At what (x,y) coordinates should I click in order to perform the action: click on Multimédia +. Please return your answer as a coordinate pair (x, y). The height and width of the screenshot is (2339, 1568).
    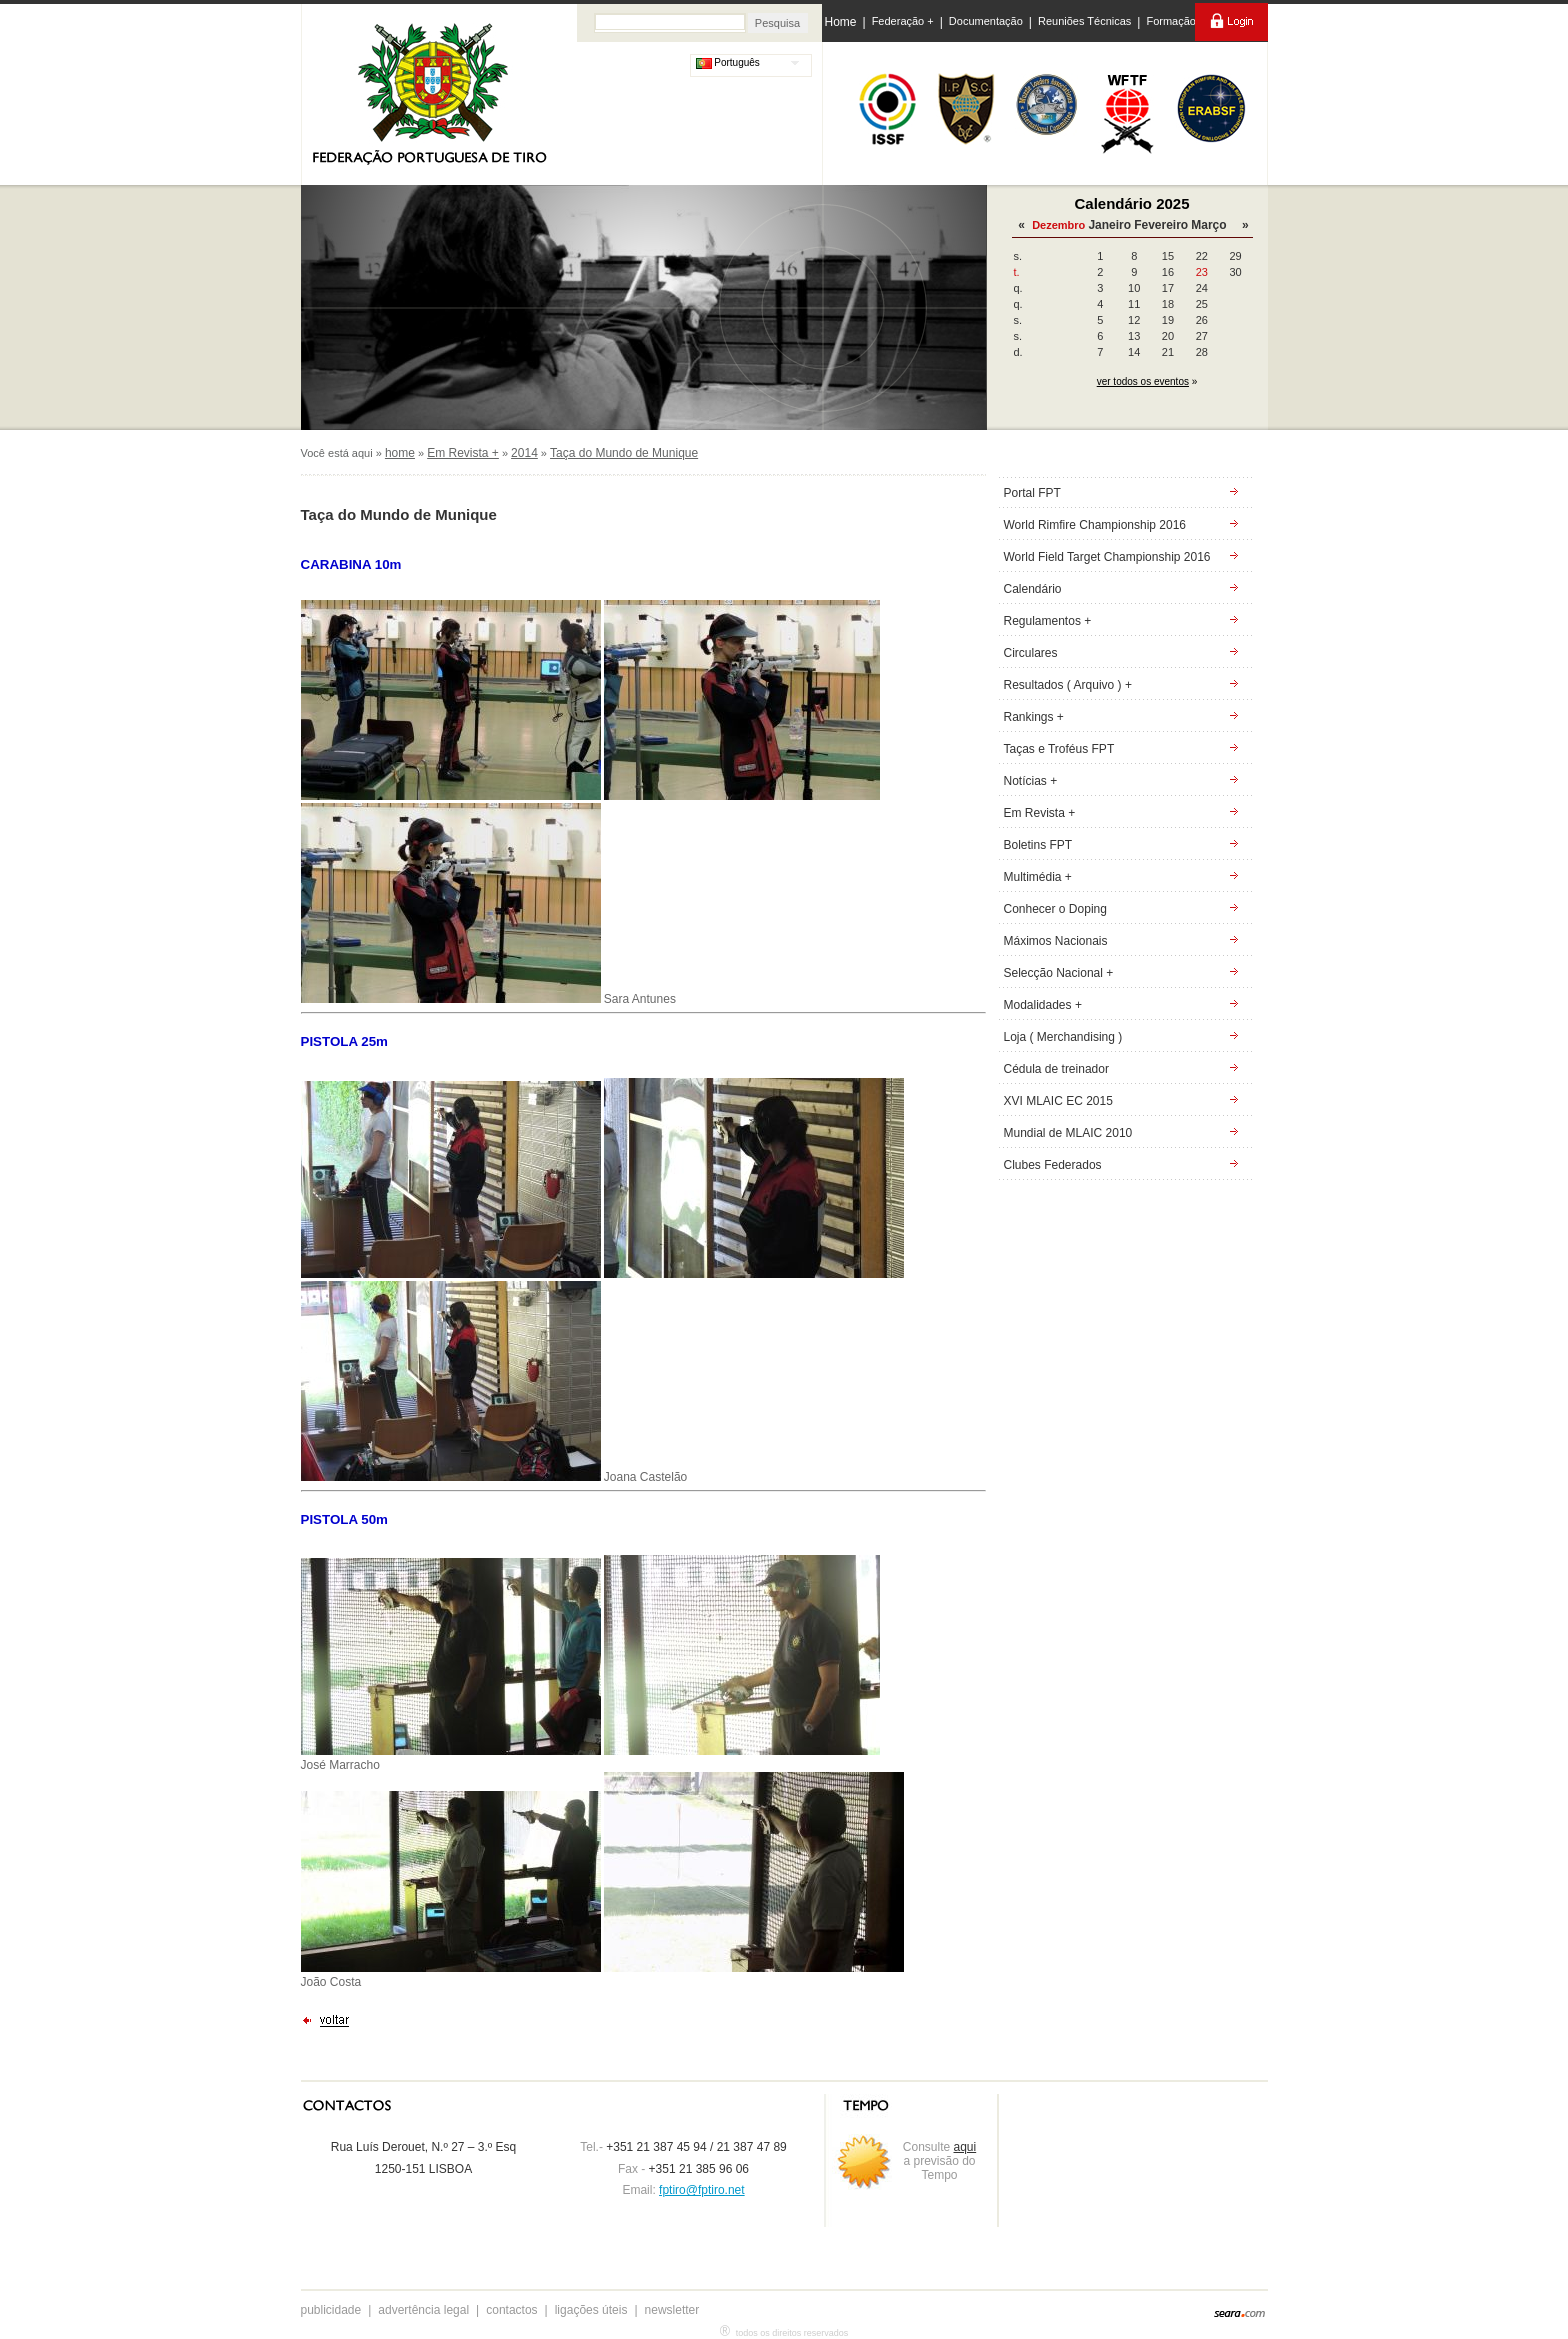
    Looking at the image, I should click on (1038, 877).